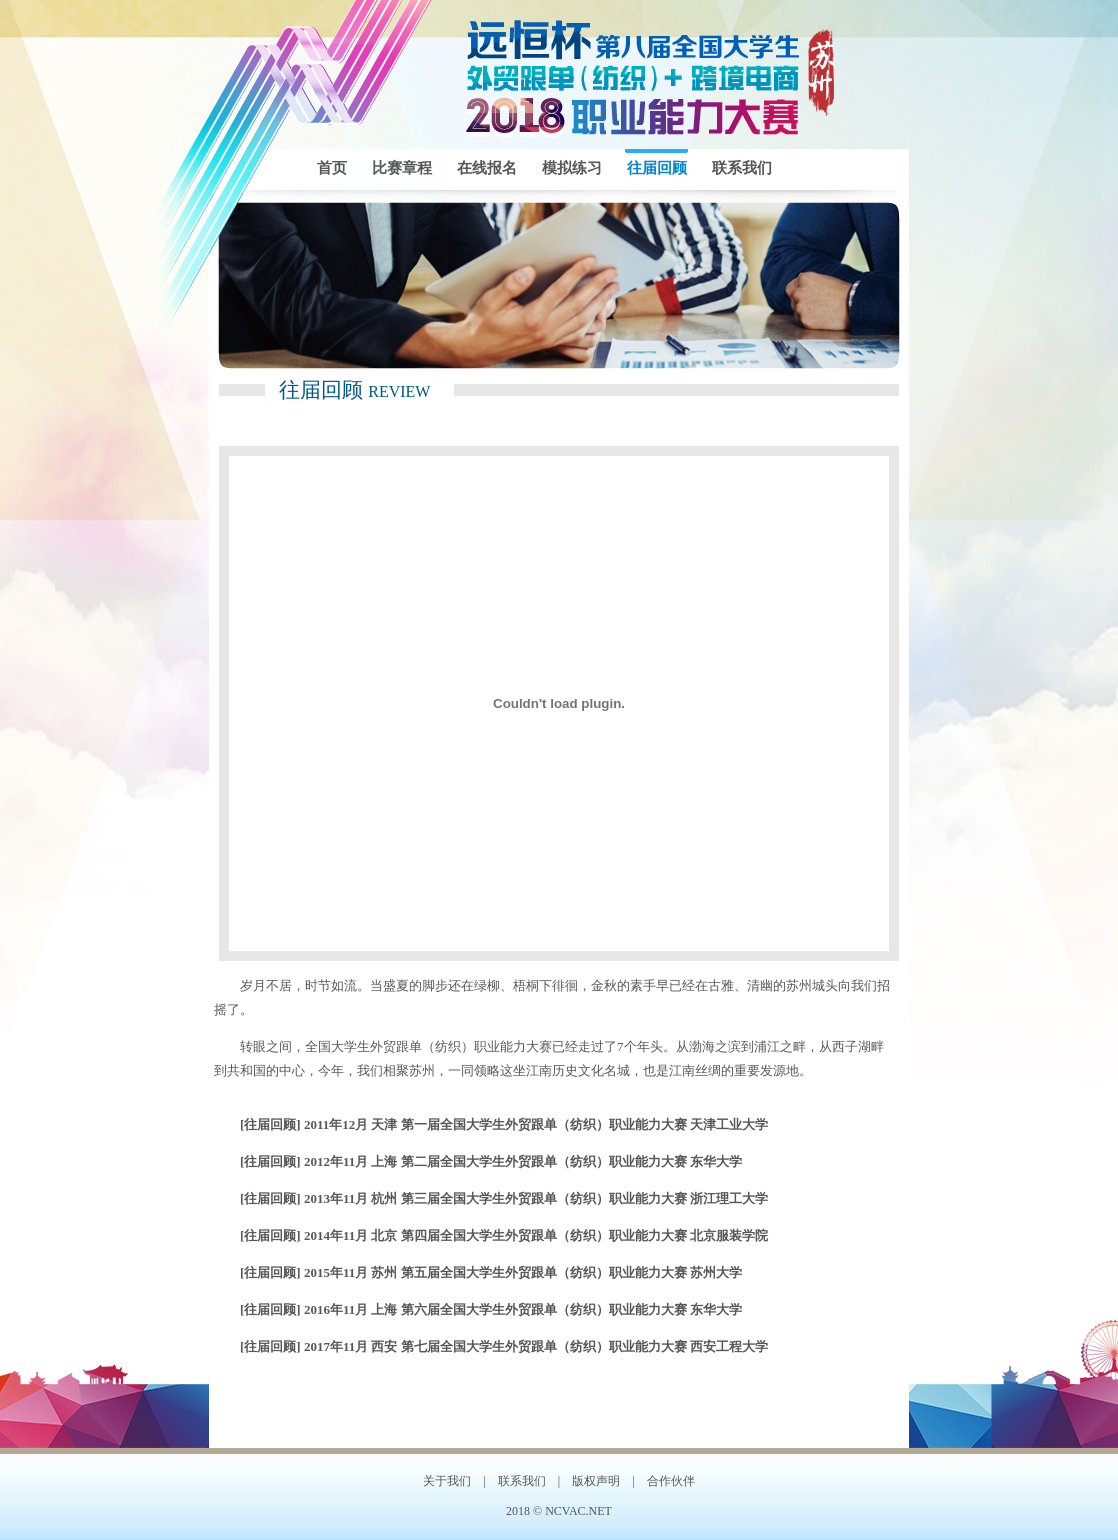  What do you see at coordinates (504, 1235) in the screenshot?
I see `[往届回顾] 2014年11月 北京 第四届全国大学生外贸跟单（纺织）职业能力大赛 北京服装学院` at bounding box center [504, 1235].